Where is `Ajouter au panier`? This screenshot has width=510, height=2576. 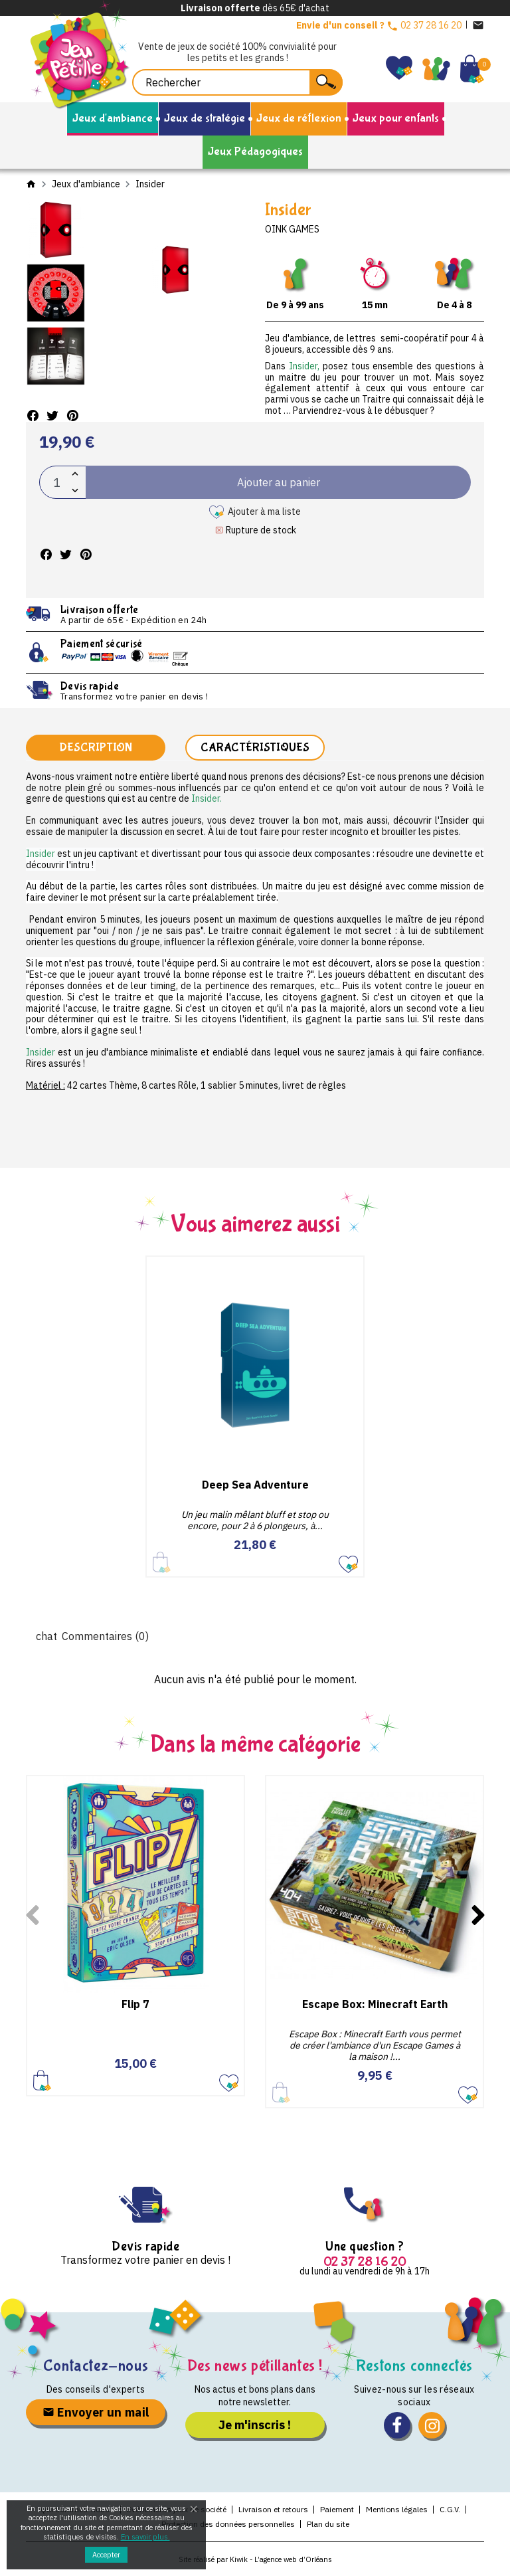
Ajouter au panier is located at coordinates (42, 2080).